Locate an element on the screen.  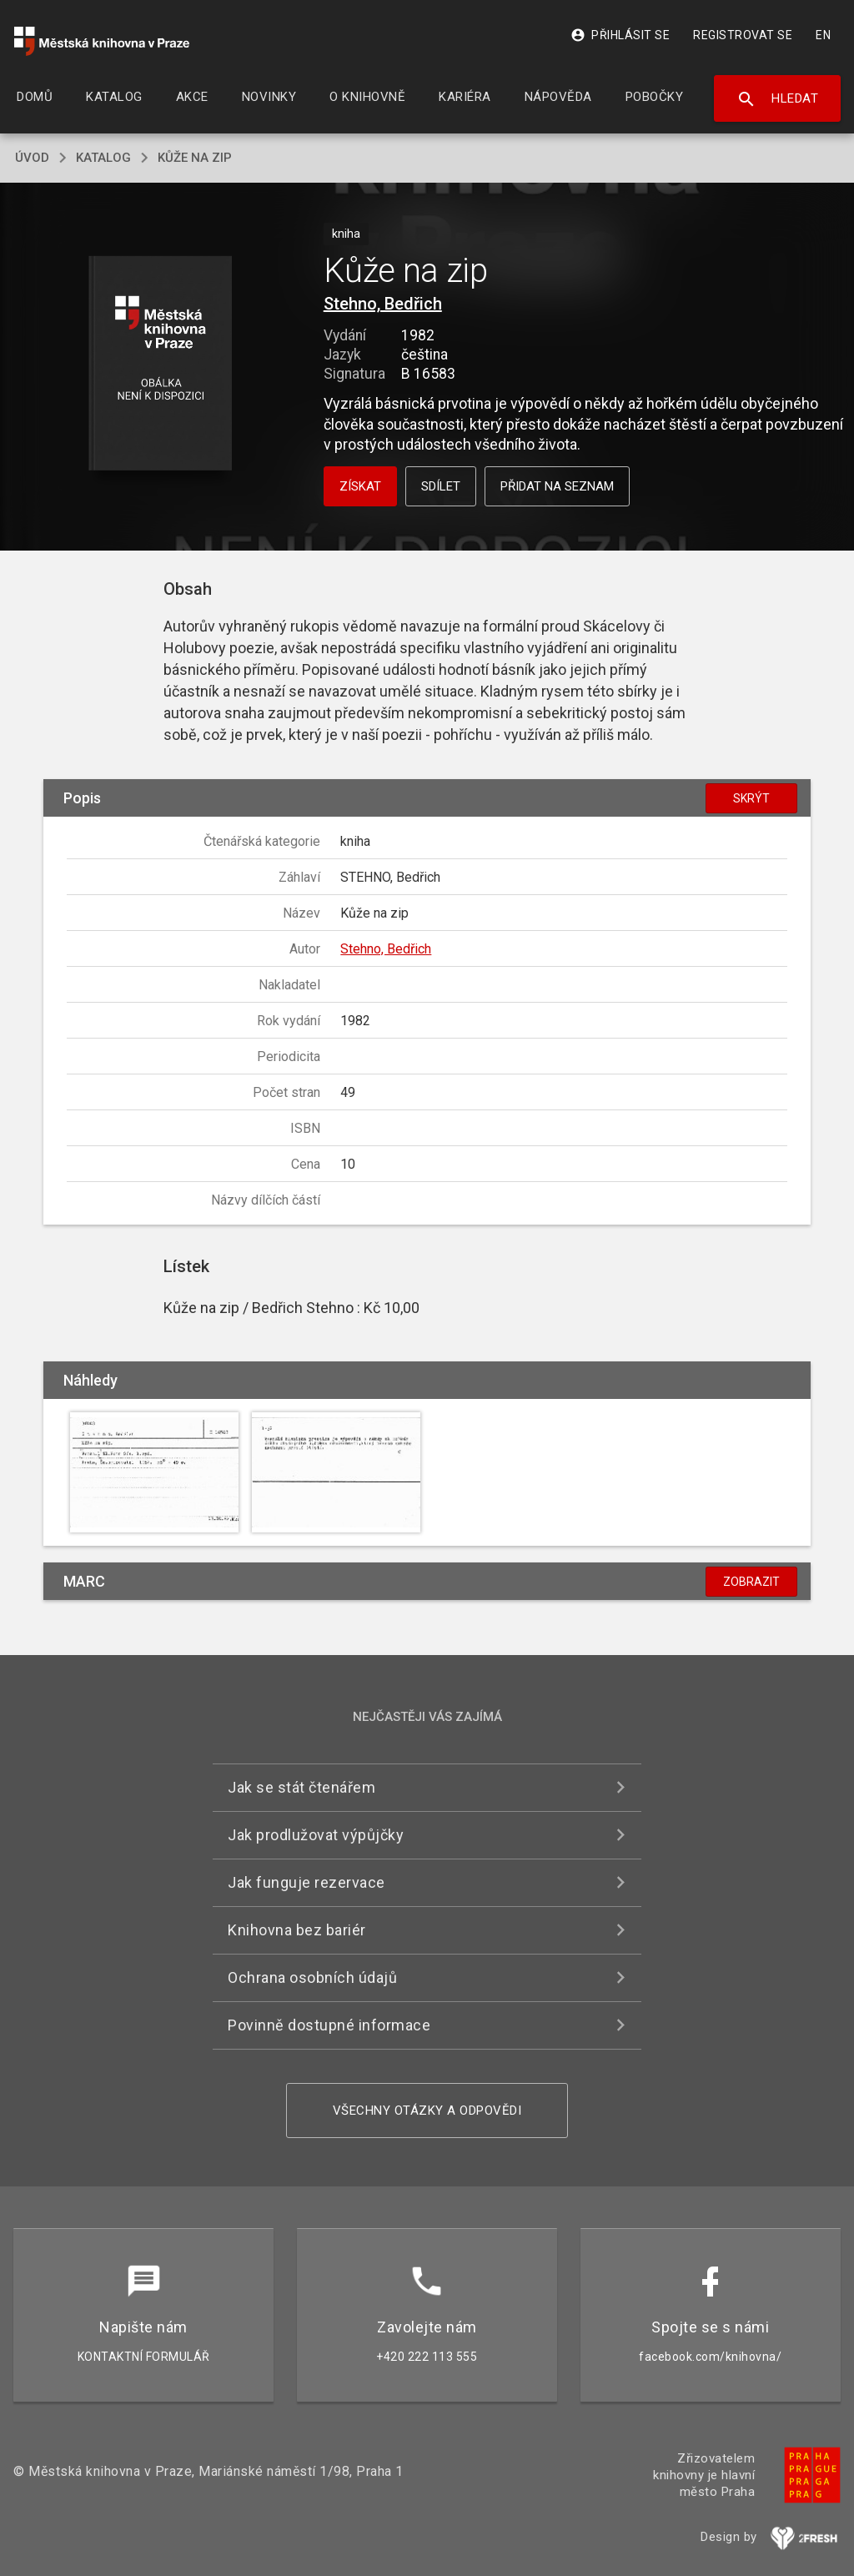
[button] is located at coordinates (160, 364).